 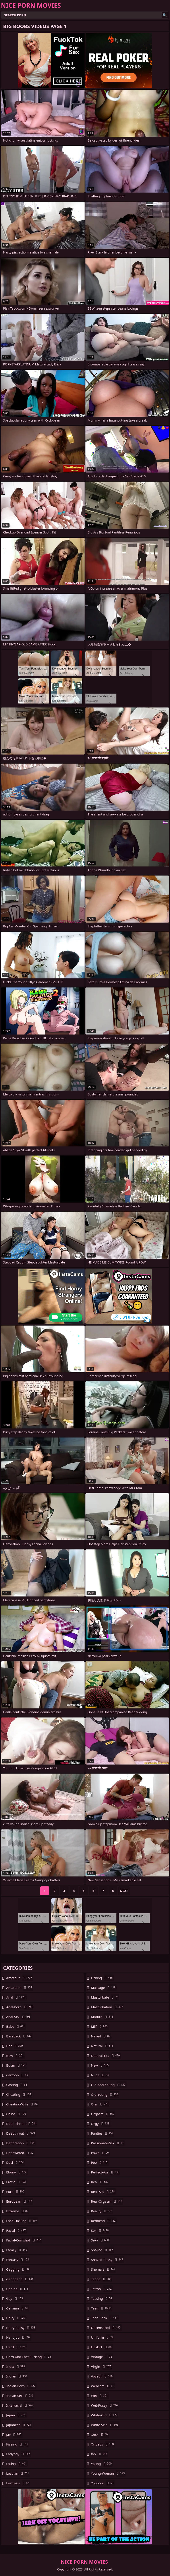 I want to click on milf, so click(x=100, y=2026).